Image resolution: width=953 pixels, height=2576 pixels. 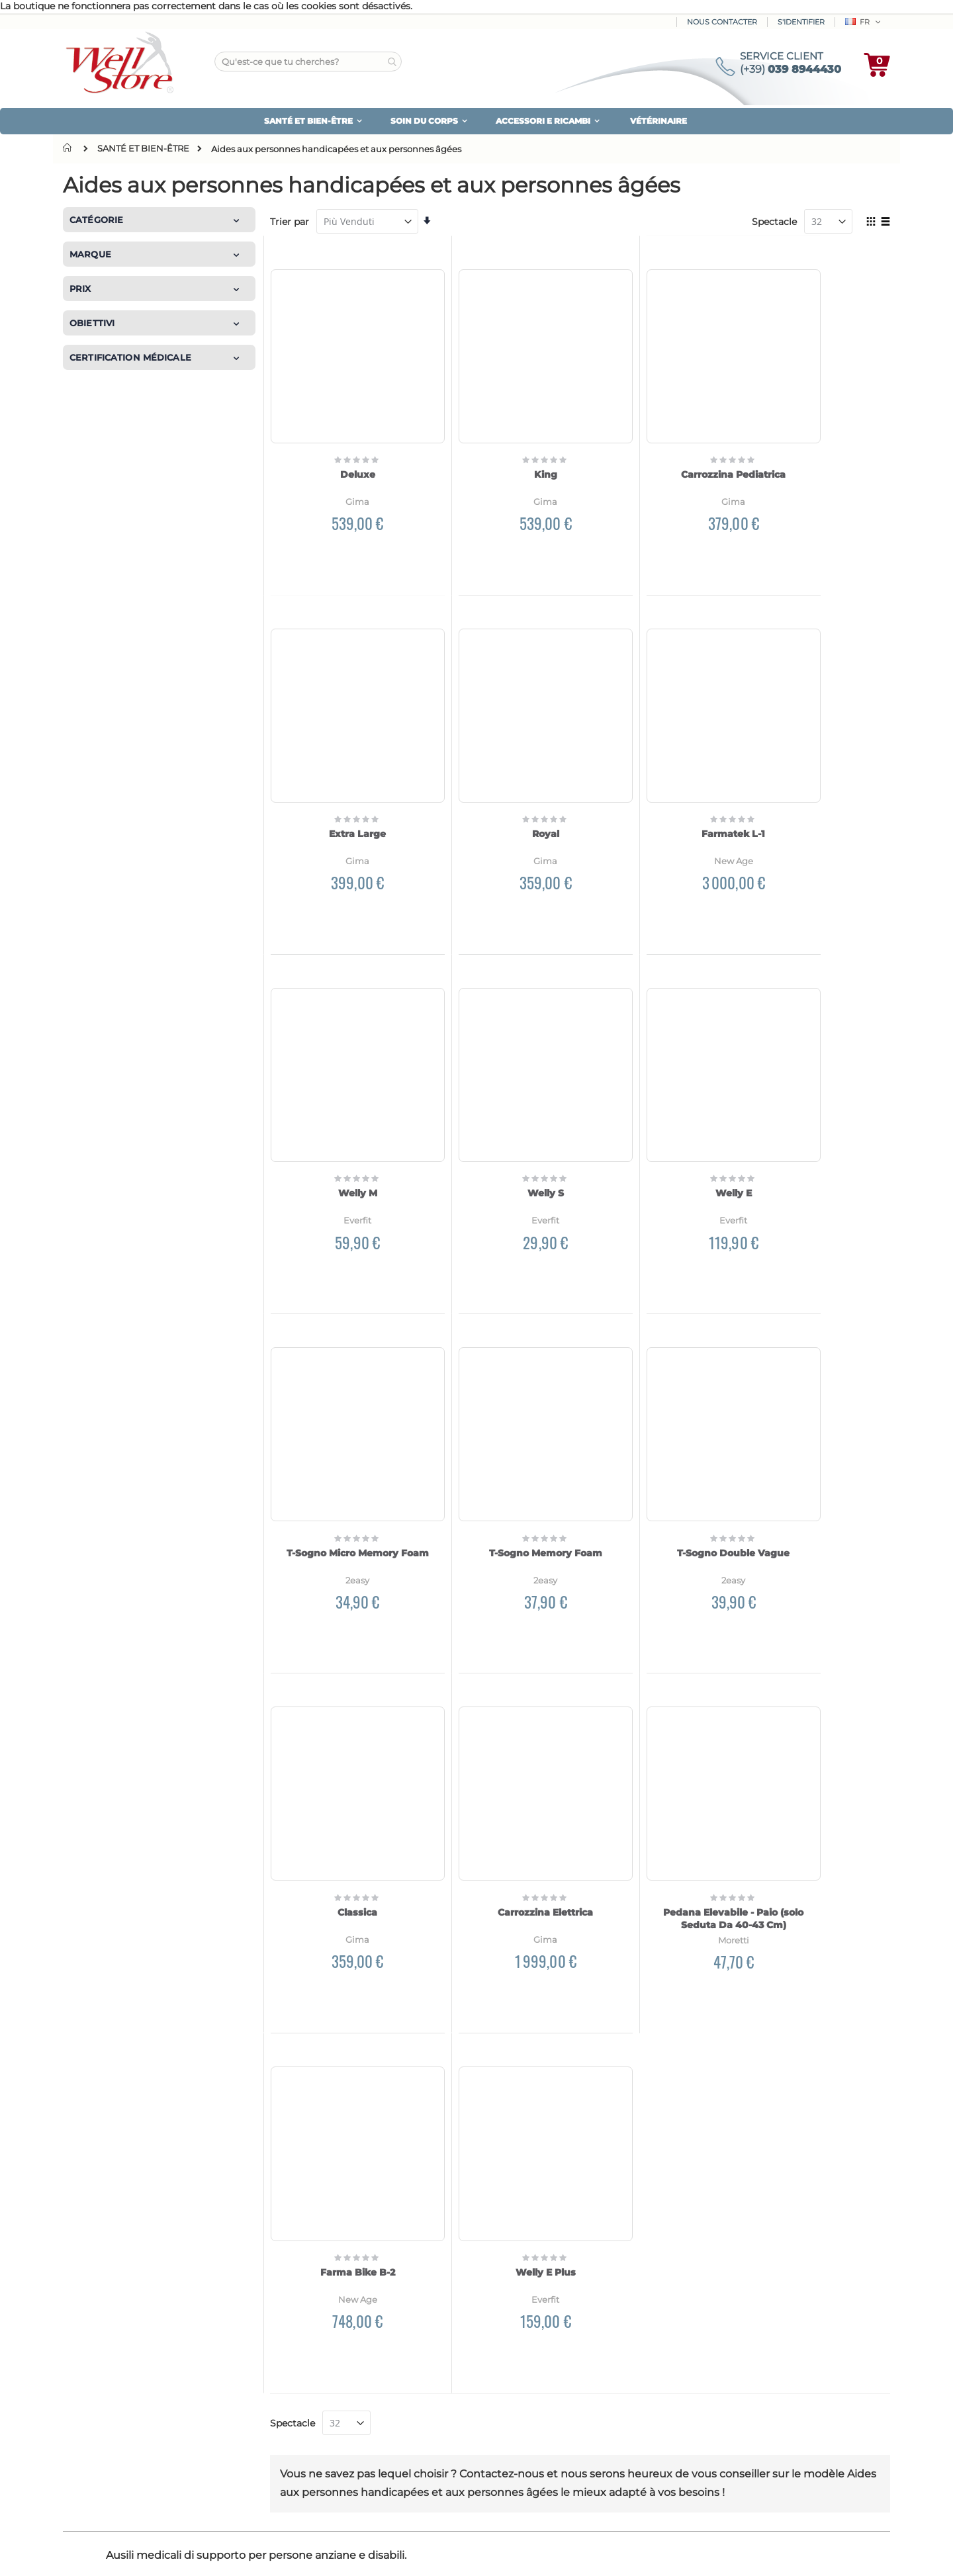 I want to click on VÉTÉRINAIRE, so click(x=658, y=121).